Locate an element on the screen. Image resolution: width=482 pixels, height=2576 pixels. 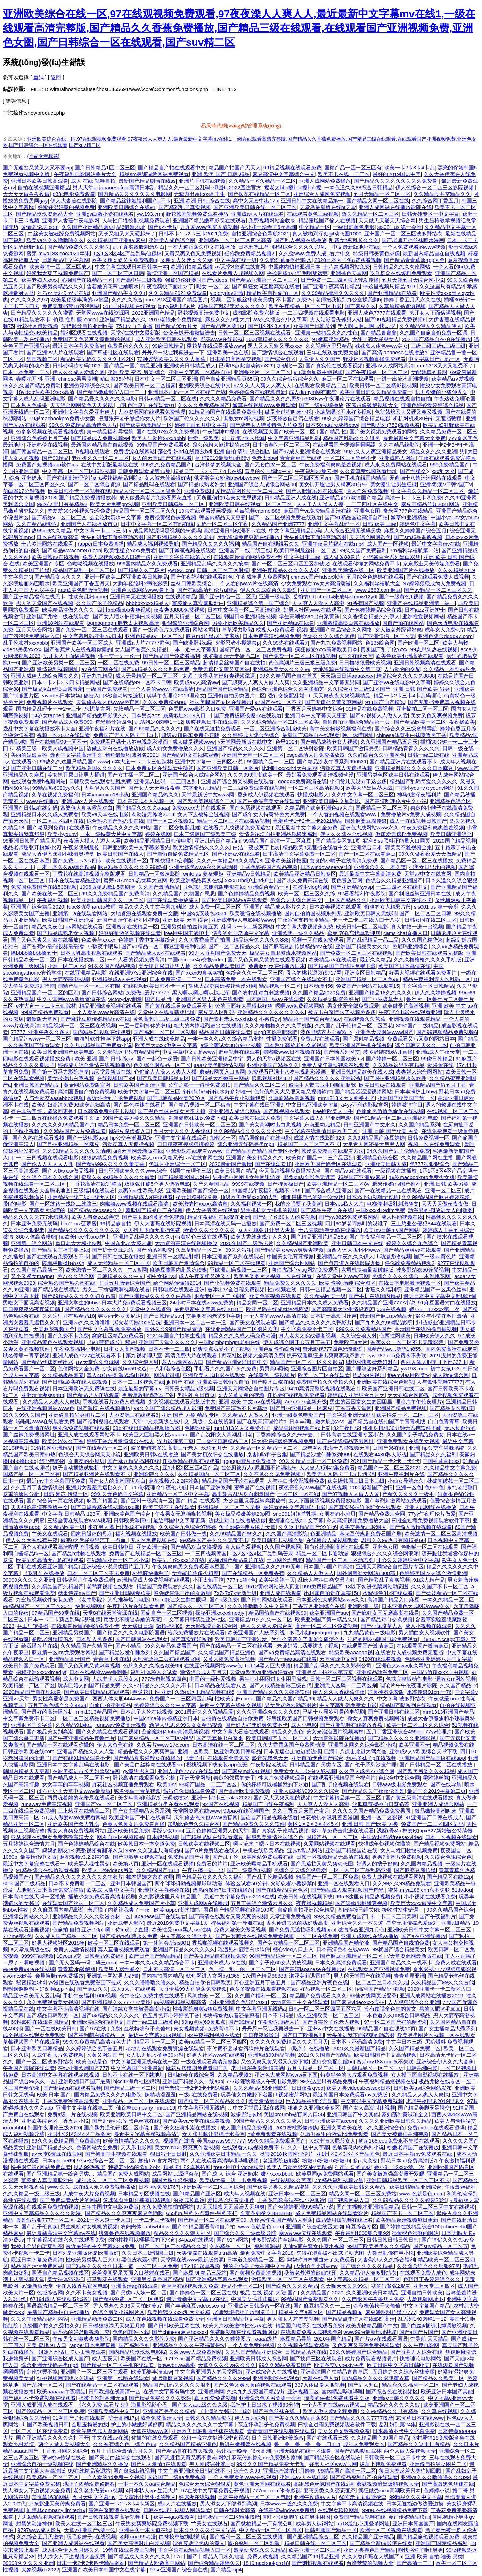
免费做a爰片77777 is located at coordinates (147, 992).